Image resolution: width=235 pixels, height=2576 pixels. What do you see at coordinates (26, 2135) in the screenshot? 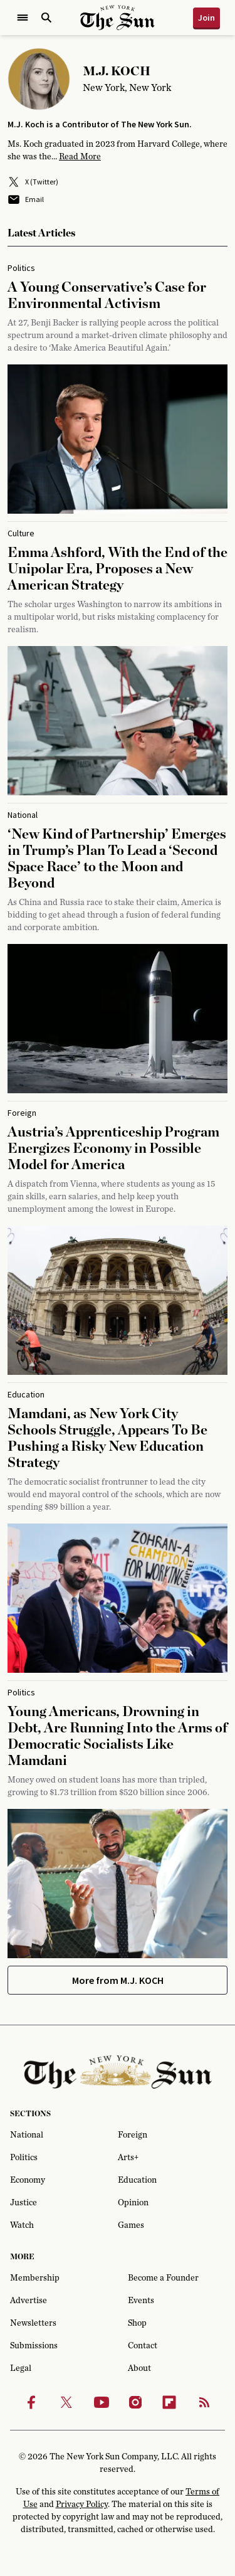
I see `National` at bounding box center [26, 2135].